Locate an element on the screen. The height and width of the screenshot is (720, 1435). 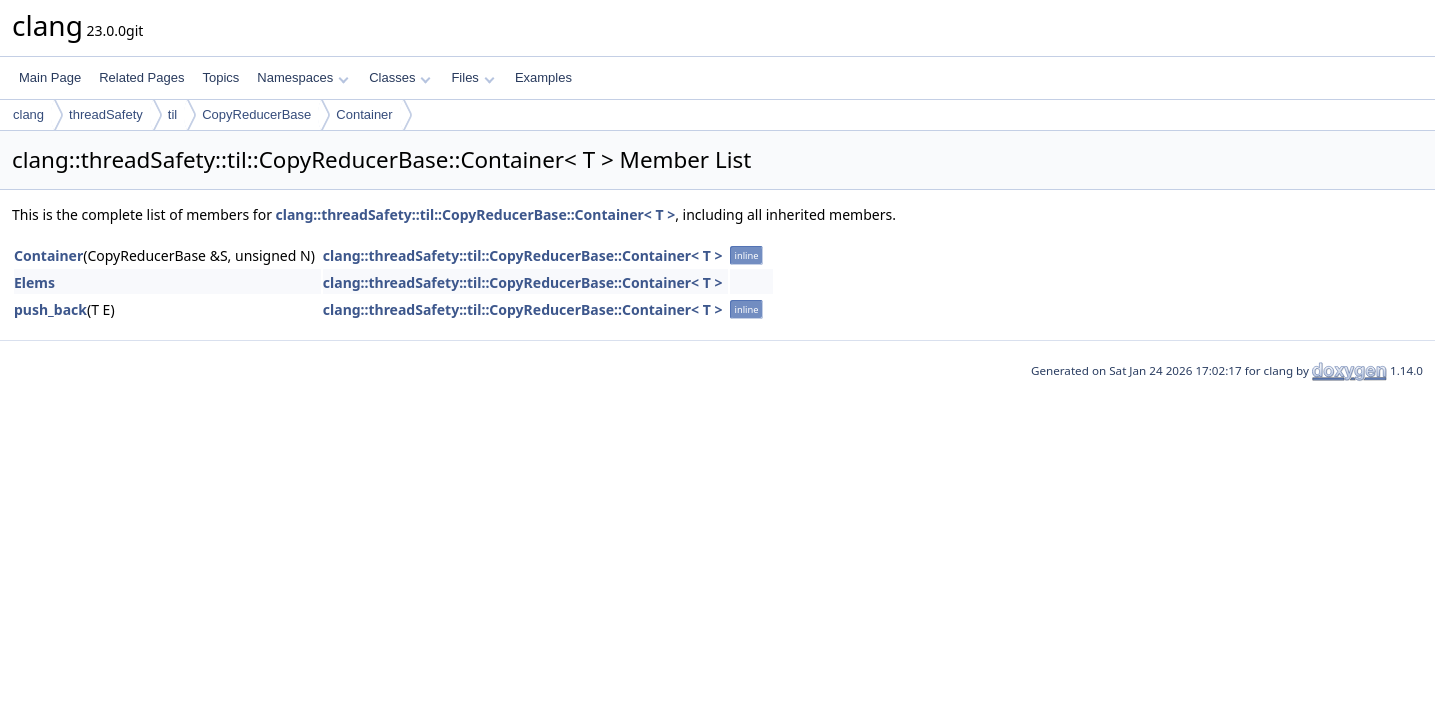
Elems is located at coordinates (34, 282).